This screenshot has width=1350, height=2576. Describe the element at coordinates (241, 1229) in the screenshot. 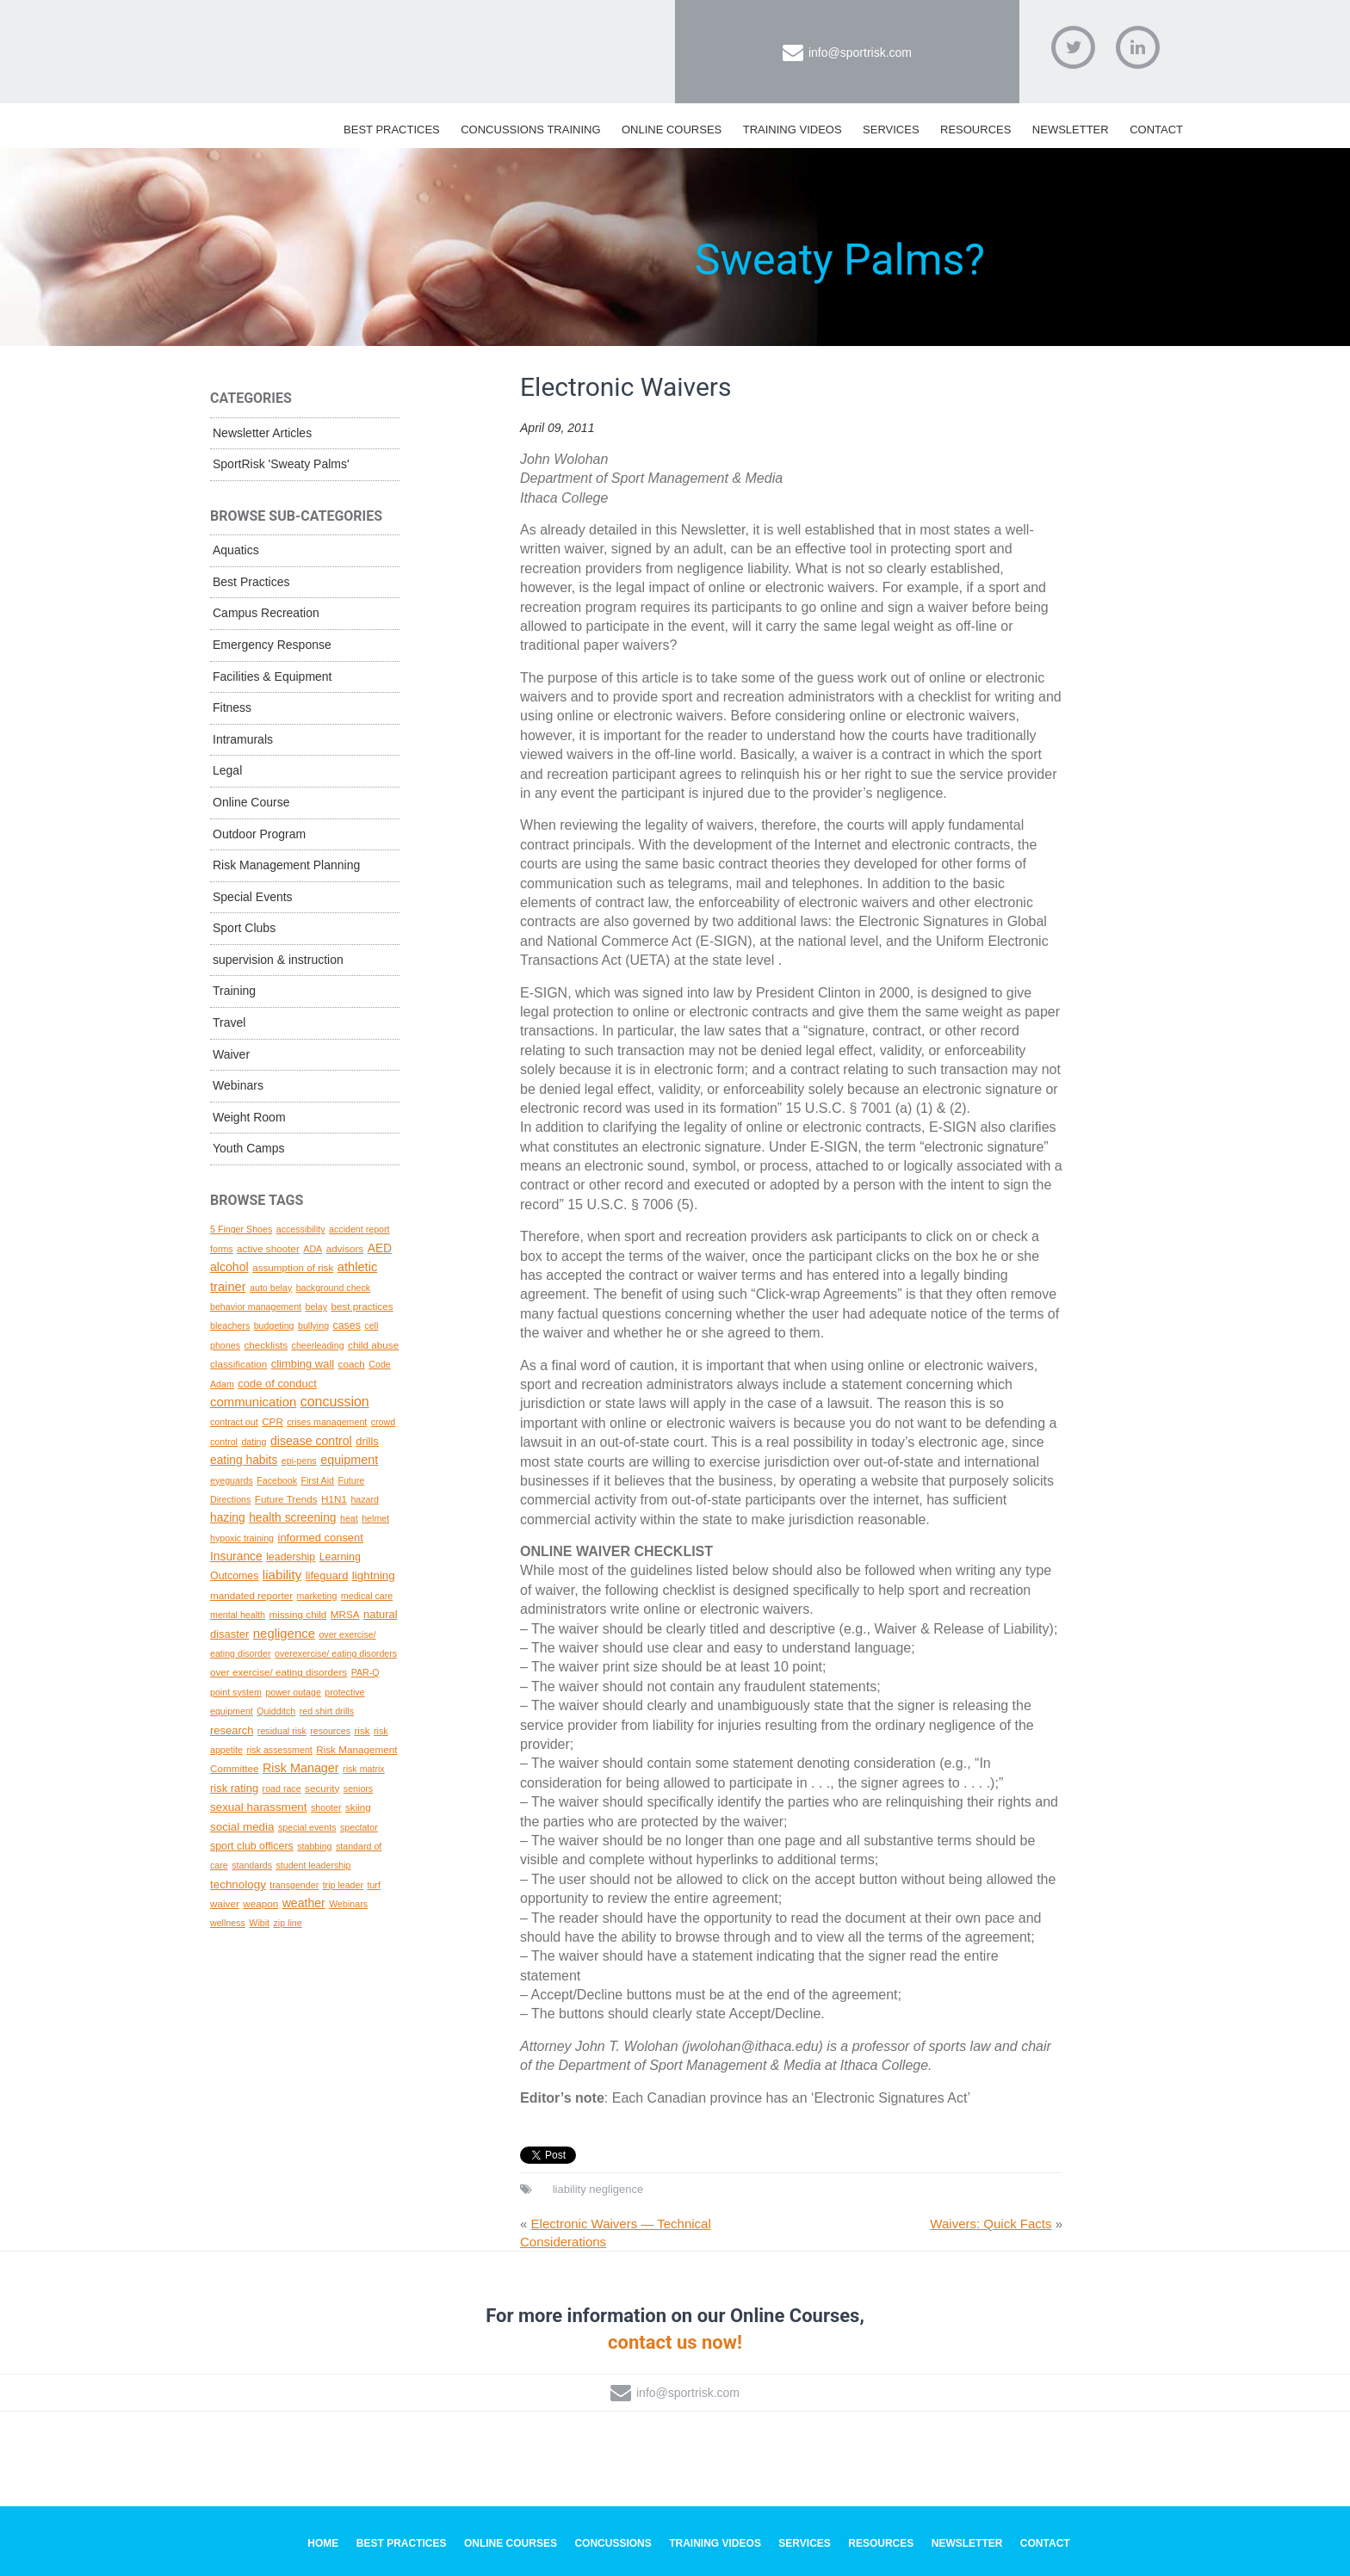

I see `5 Finger Shoes [5 Finger Shoes (1 topic)]` at that location.